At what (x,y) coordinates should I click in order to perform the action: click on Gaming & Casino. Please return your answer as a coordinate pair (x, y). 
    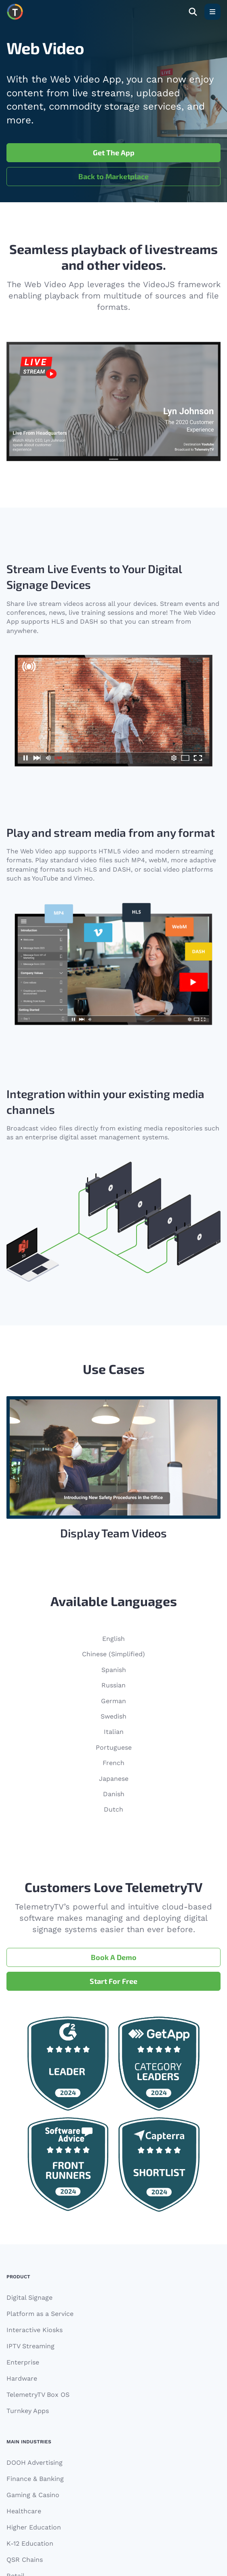
    Looking at the image, I should click on (32, 2495).